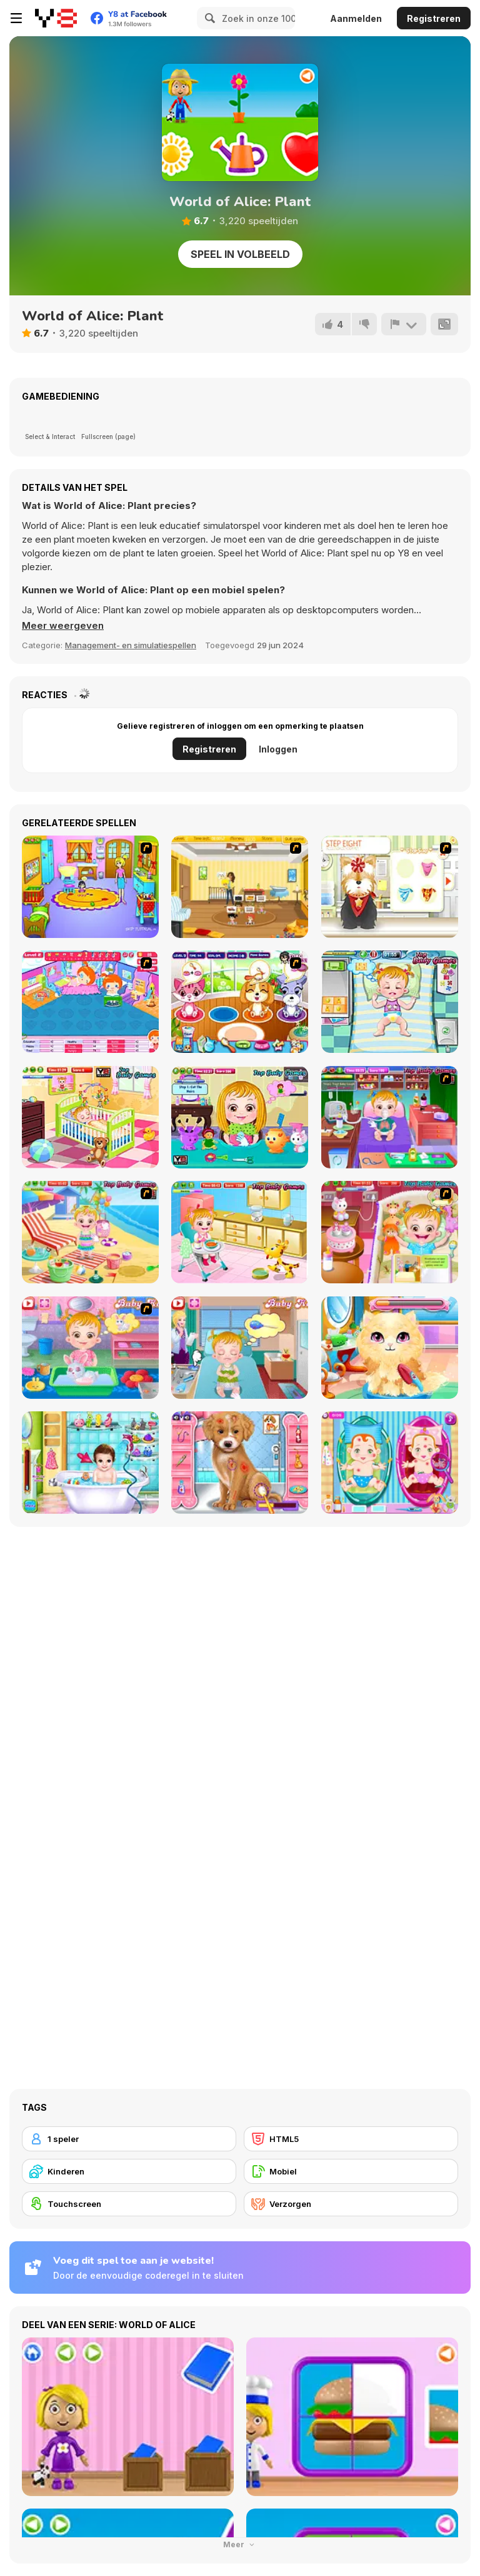 The image size is (480, 2576). I want to click on [Stray Kitty Care], so click(389, 1347).